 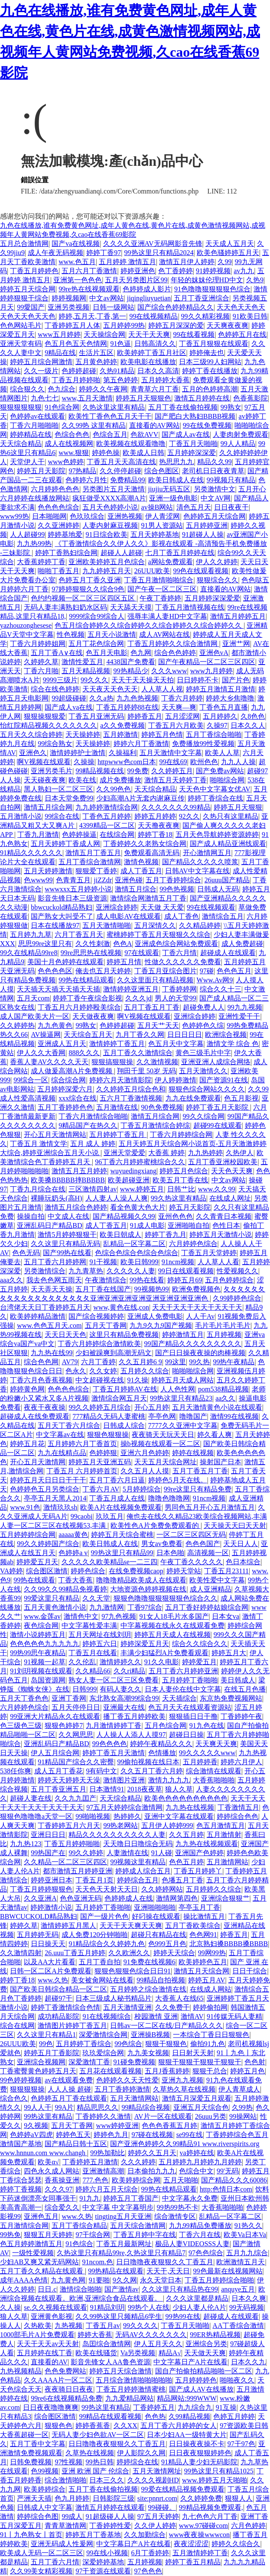 What do you see at coordinates (234, 2416) in the screenshot?
I see `色婷五月婷婷` at bounding box center [234, 2416].